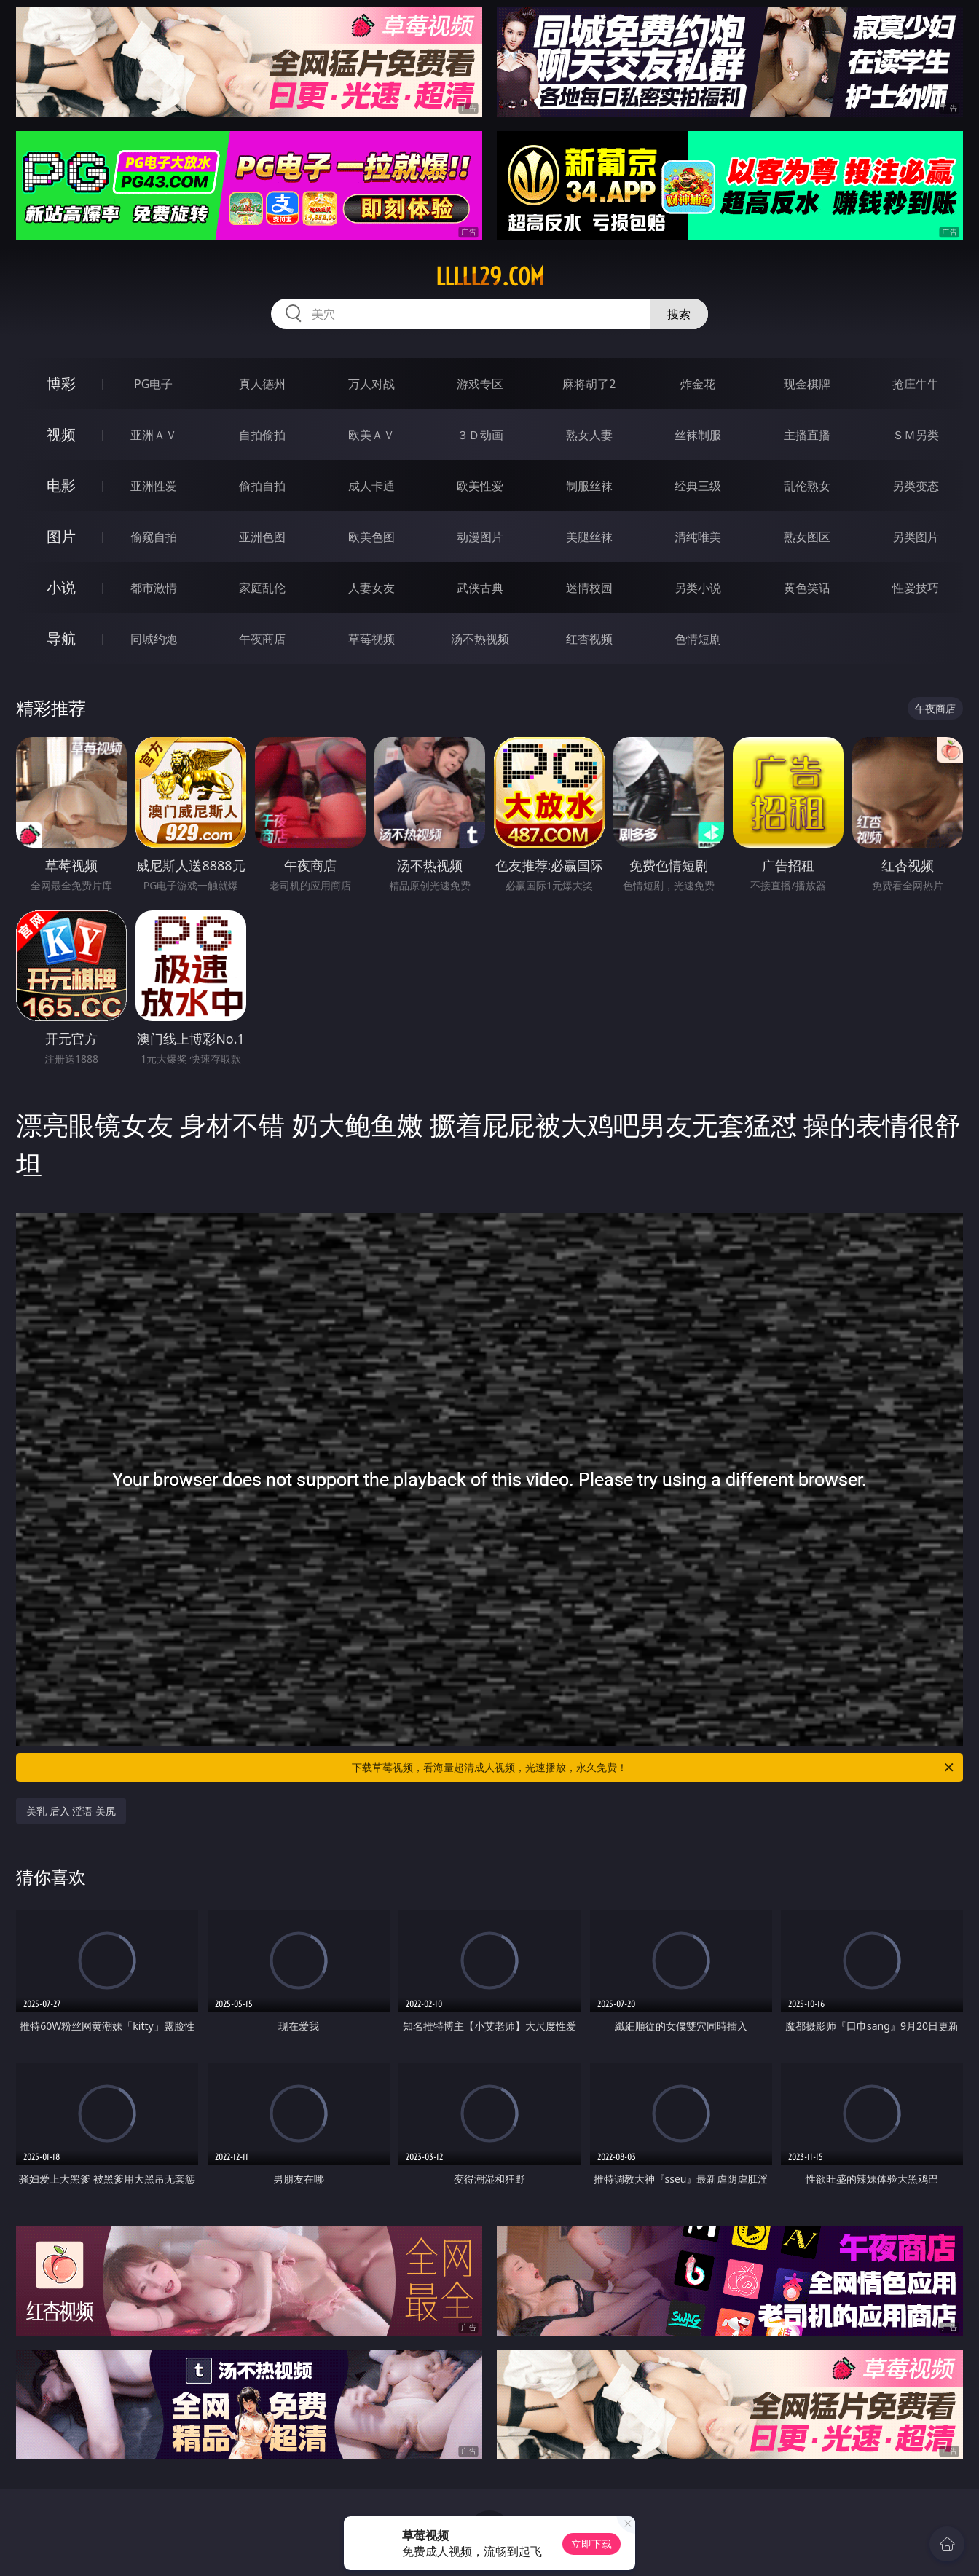 This screenshot has width=979, height=2576. What do you see at coordinates (915, 384) in the screenshot?
I see `抢庄牛牛` at bounding box center [915, 384].